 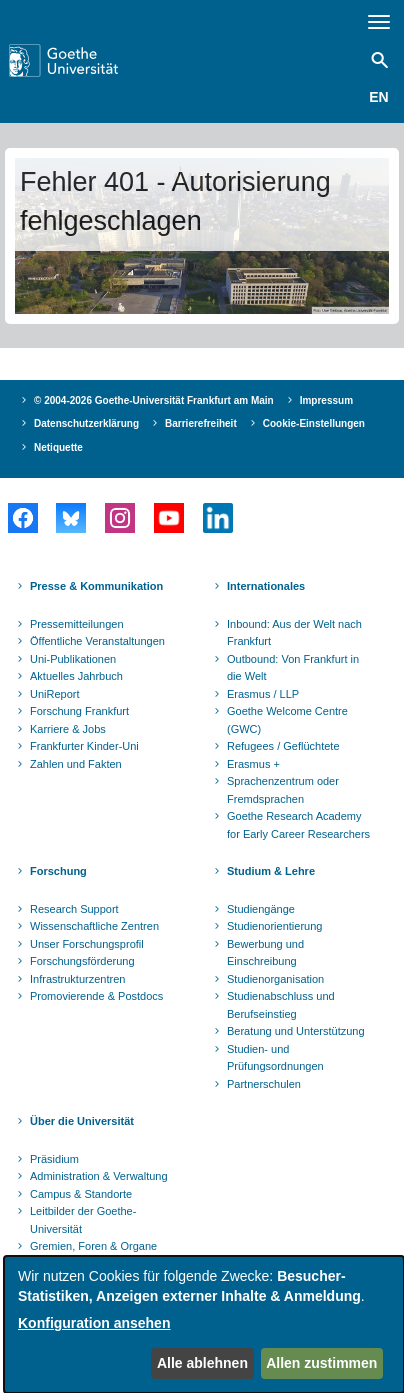 I want to click on Frankfurter Kinder-Uni, so click(x=84, y=746).